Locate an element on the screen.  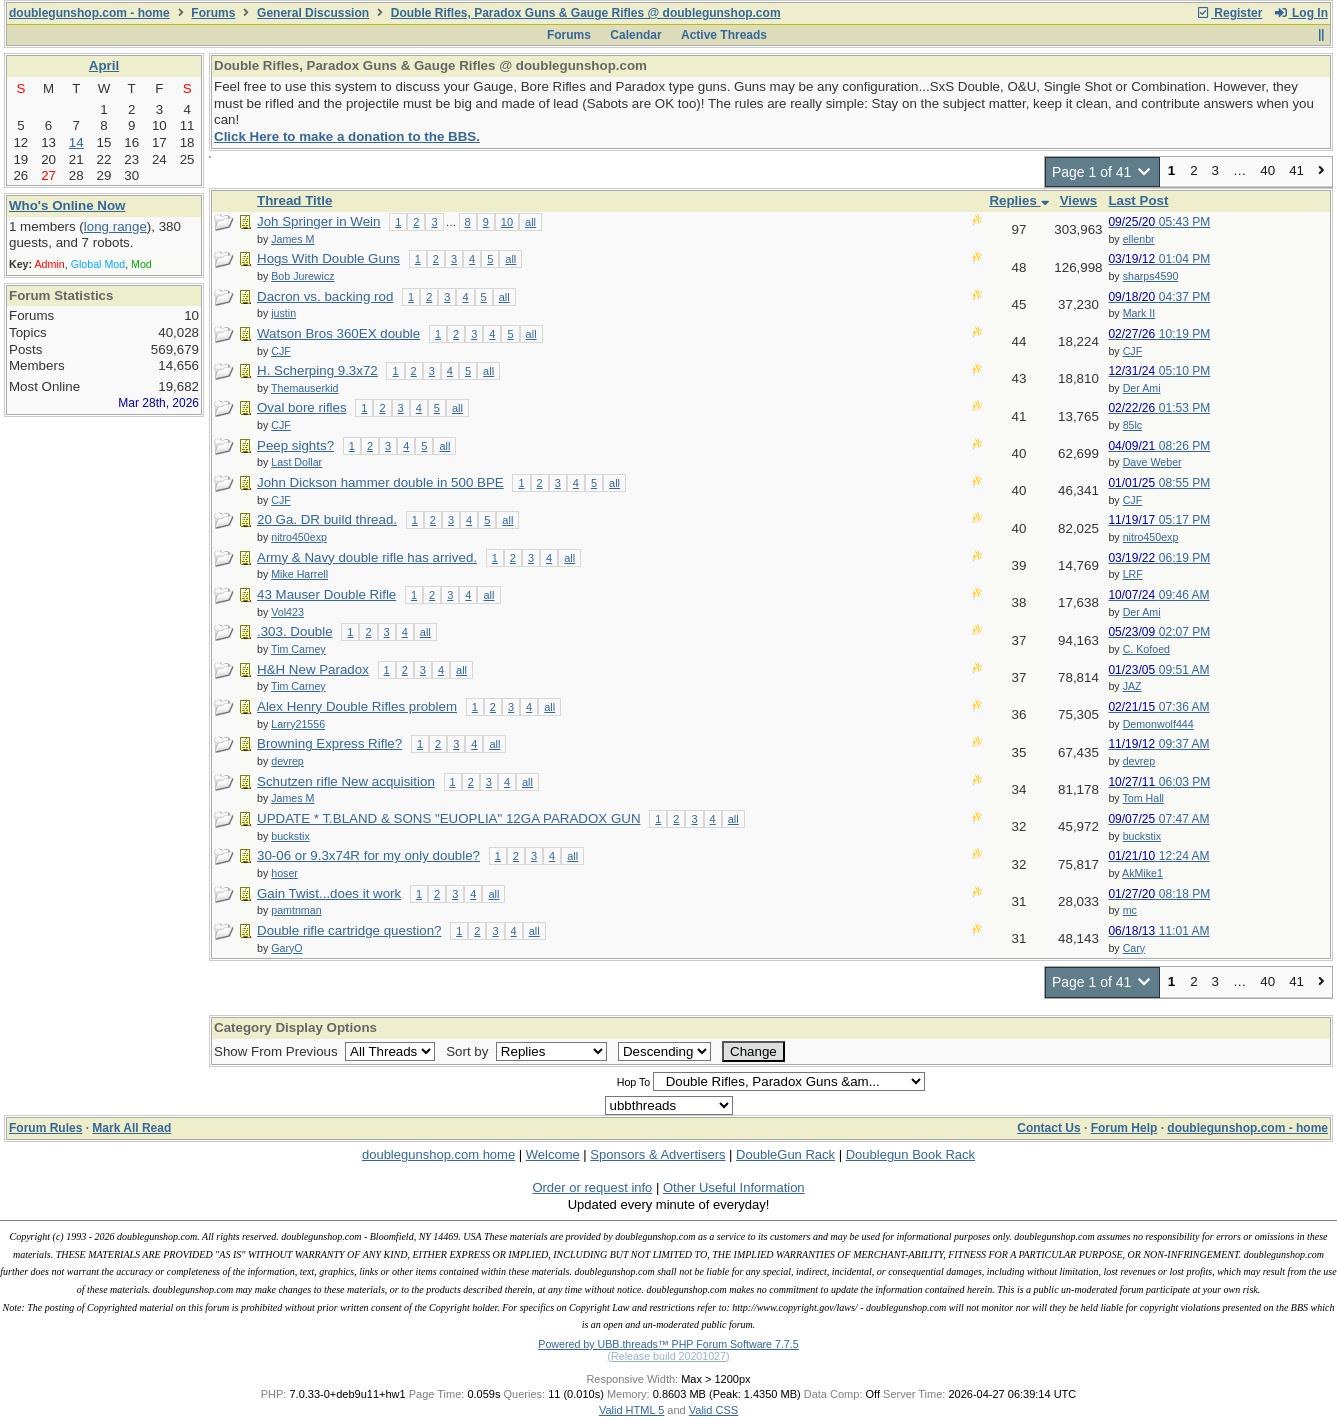
Army & Navy double rifle has arrived. is located at coordinates (367, 557).